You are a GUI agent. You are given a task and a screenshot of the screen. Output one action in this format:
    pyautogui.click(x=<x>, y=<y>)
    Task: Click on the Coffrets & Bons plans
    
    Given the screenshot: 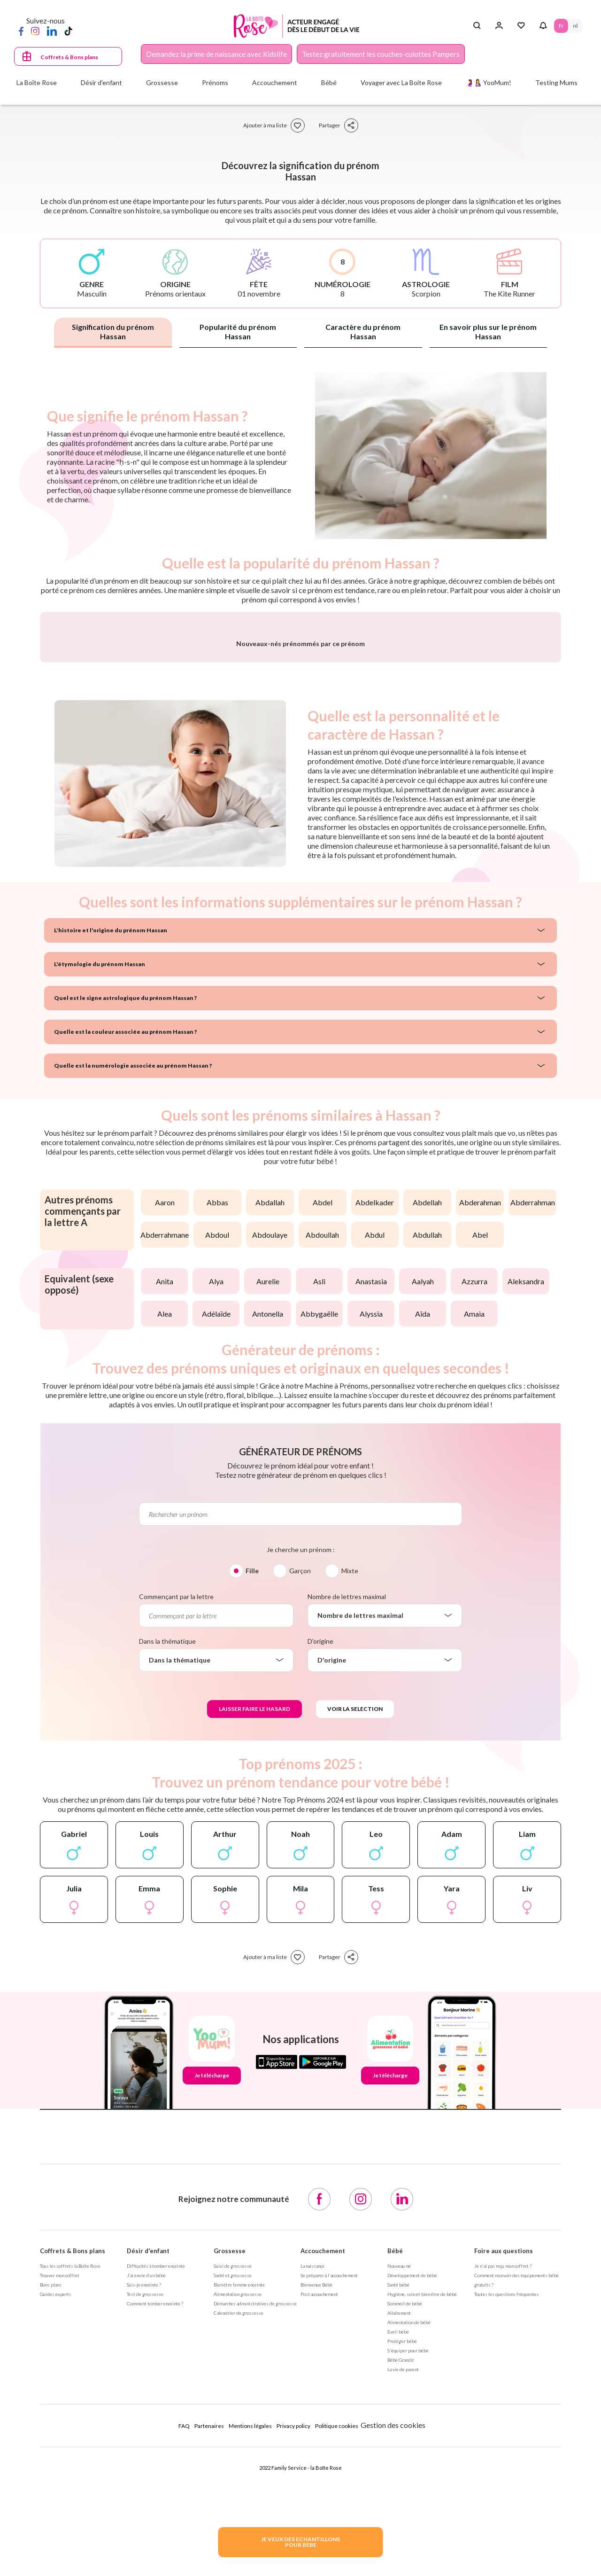 What is the action you would take?
    pyautogui.click(x=69, y=57)
    